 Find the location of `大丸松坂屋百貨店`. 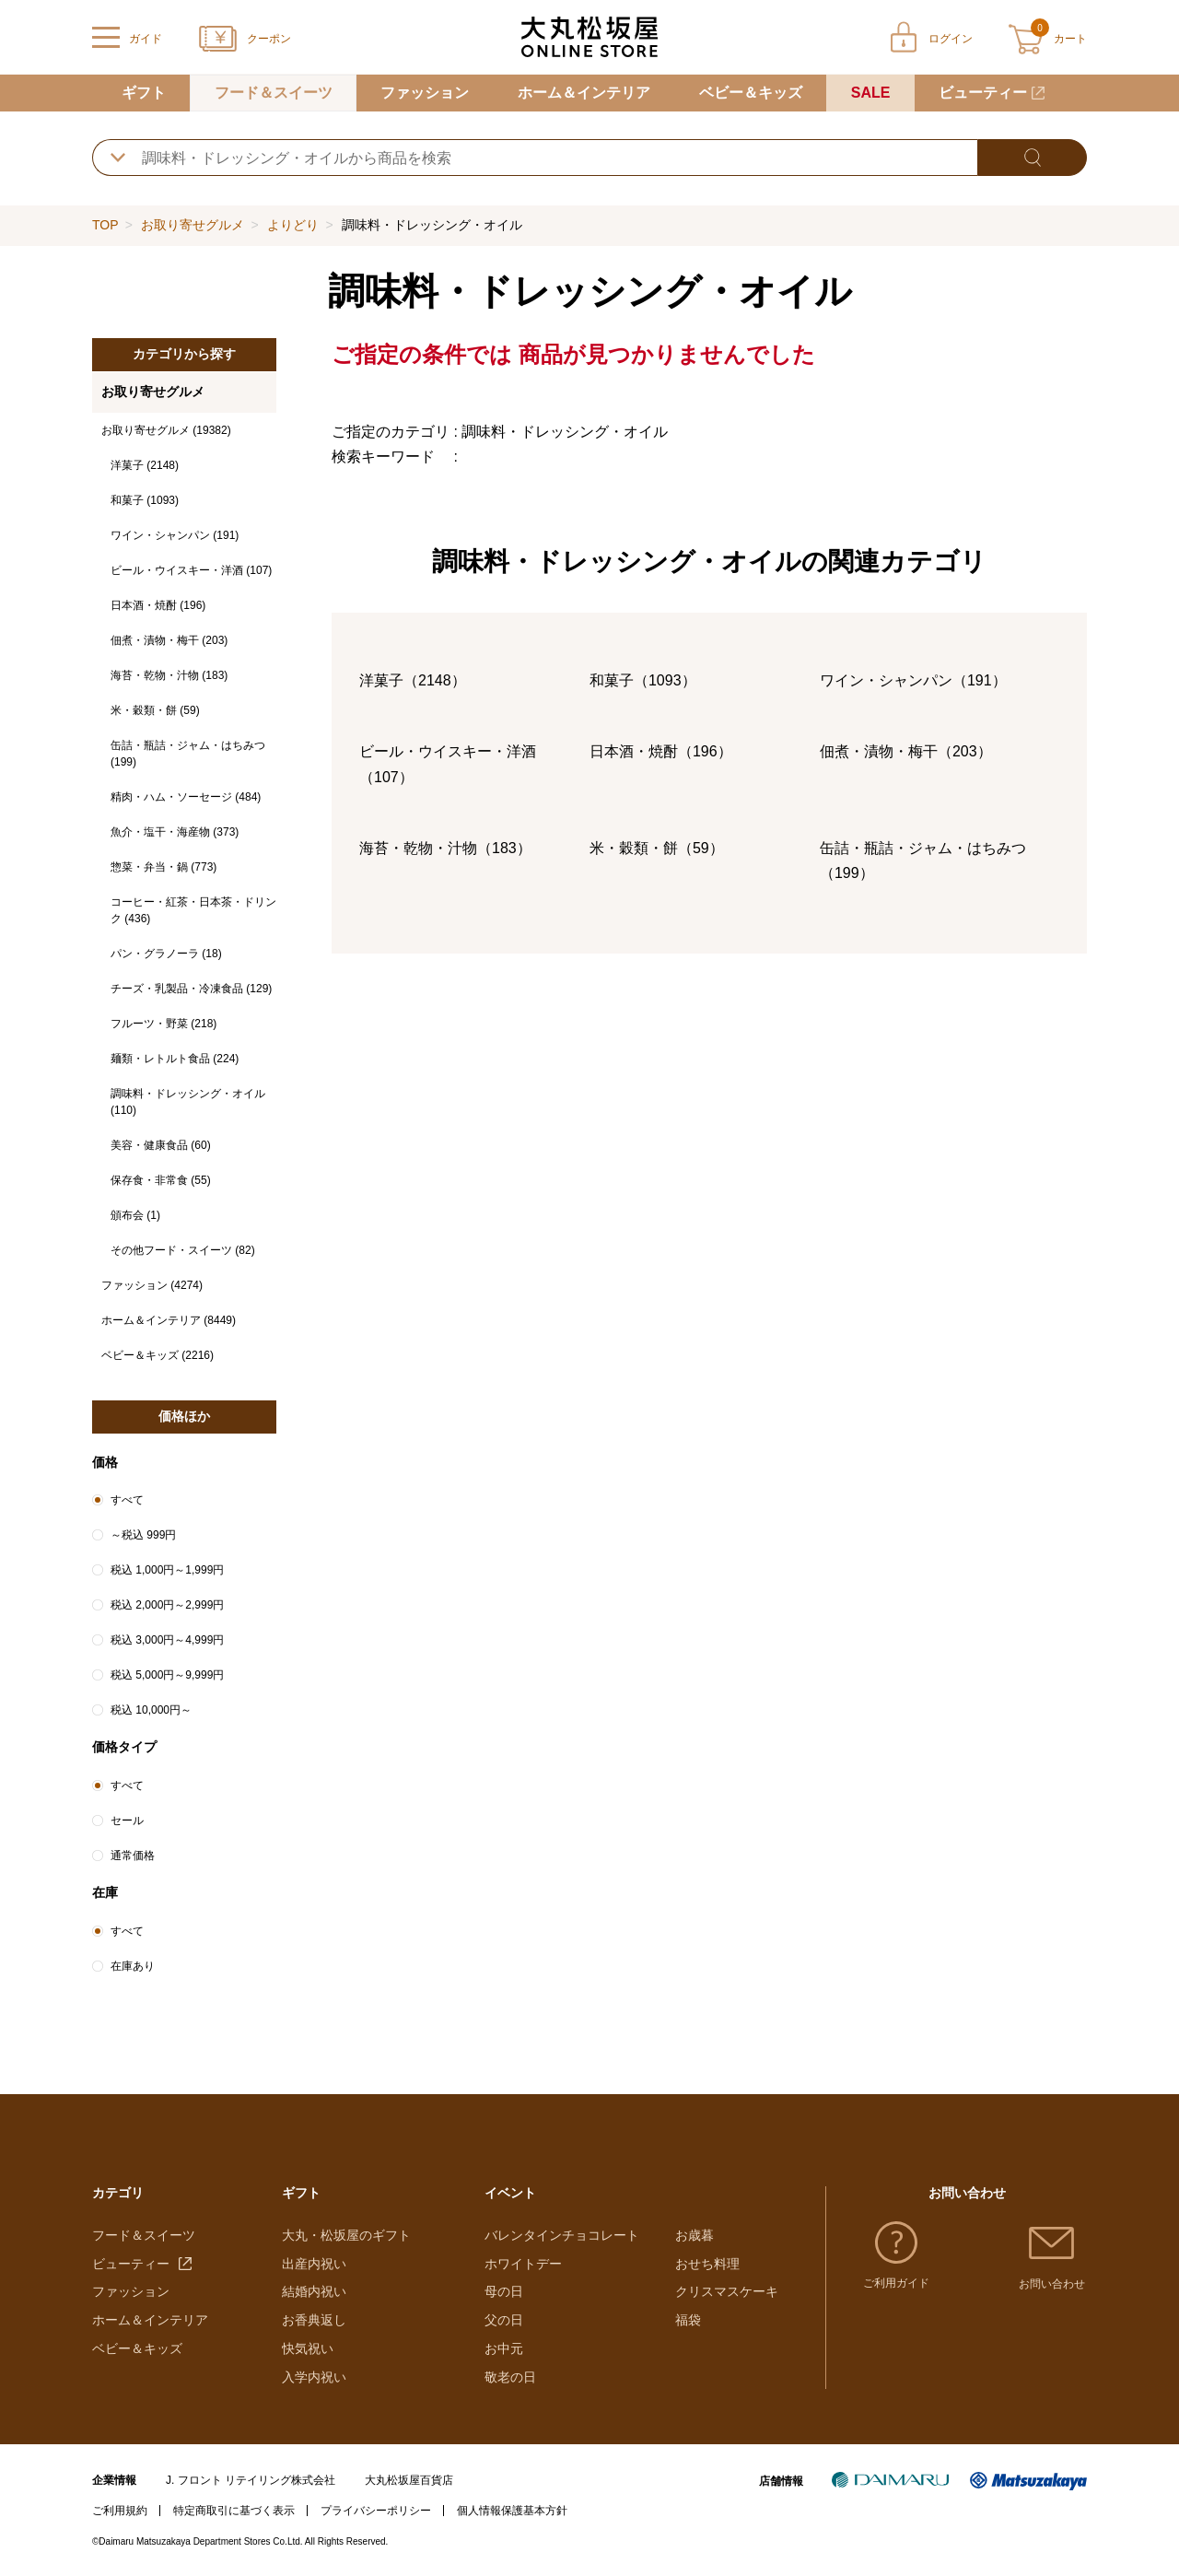

大丸松坂屋百貨店 is located at coordinates (409, 2480).